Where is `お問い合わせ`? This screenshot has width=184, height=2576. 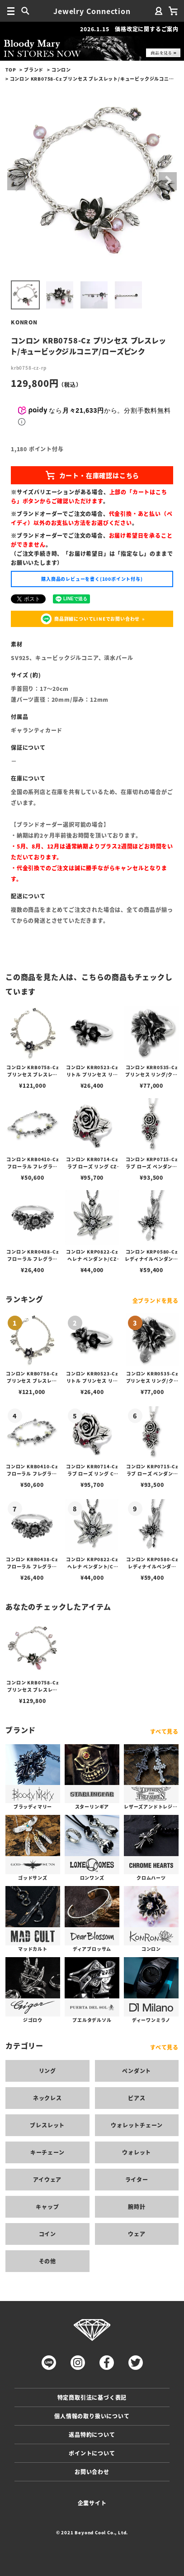 お問い合わせ is located at coordinates (92, 2471).